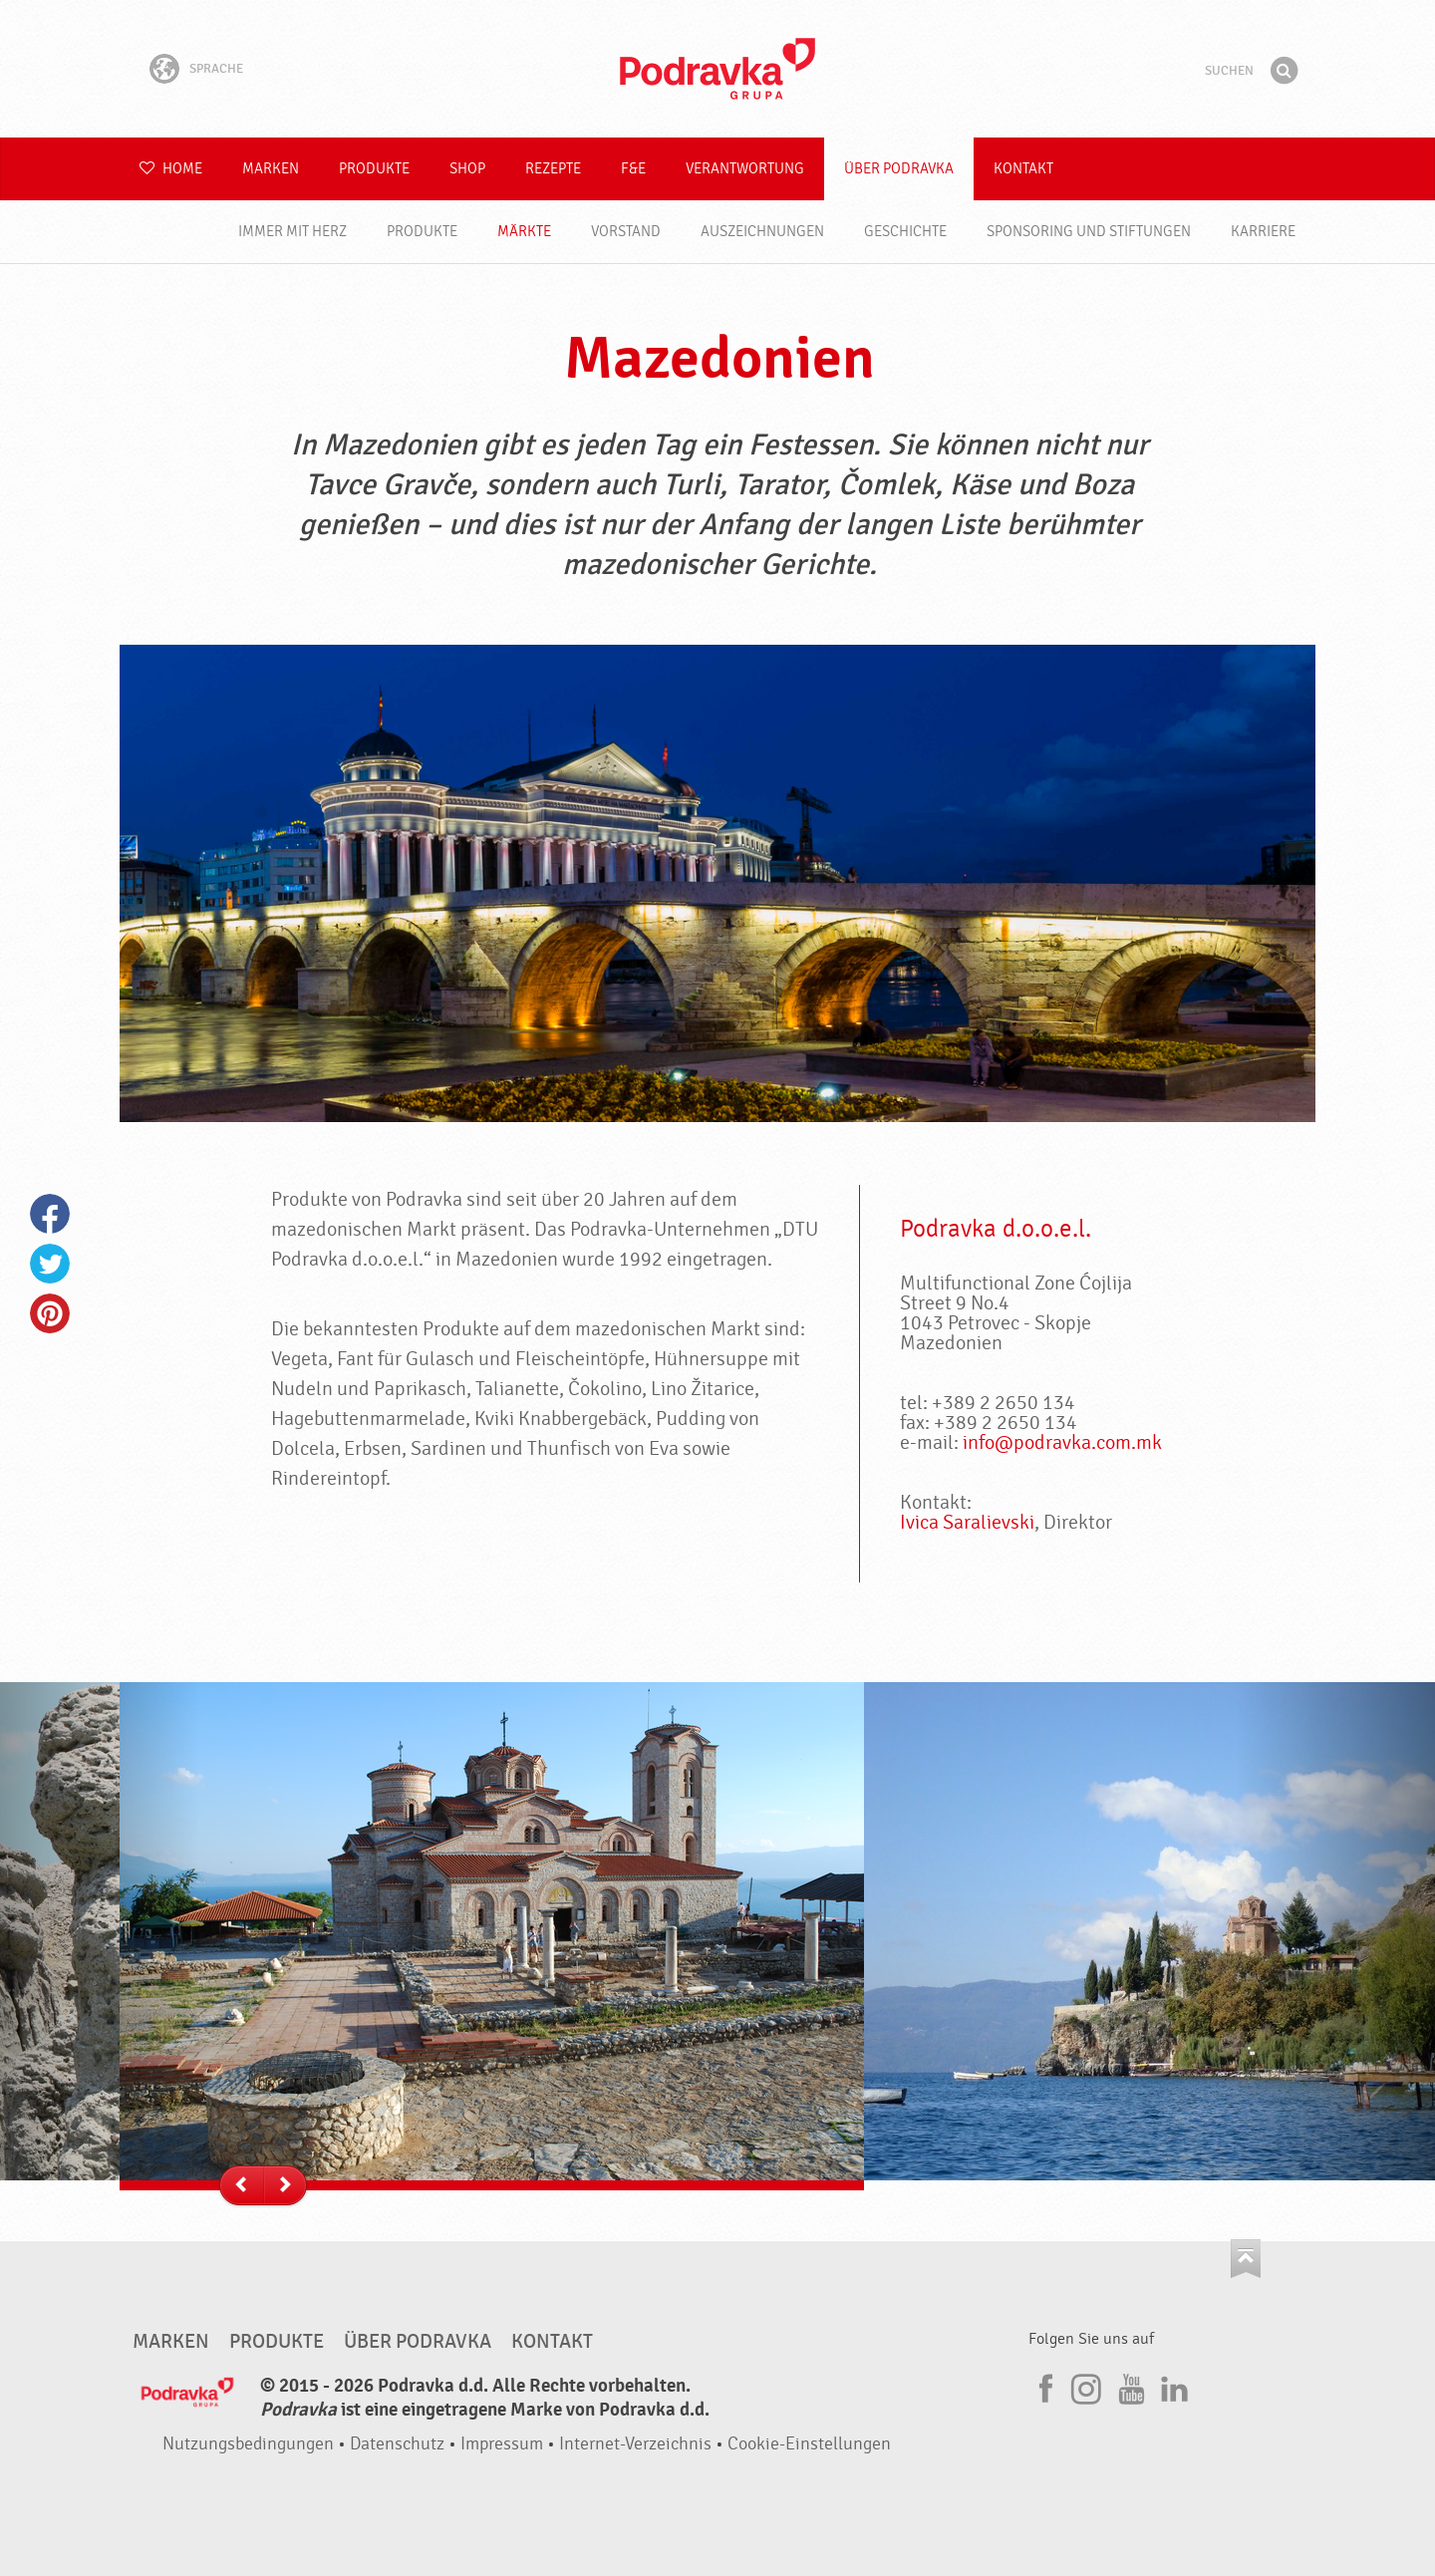  I want to click on Datenschutz, so click(397, 2443).